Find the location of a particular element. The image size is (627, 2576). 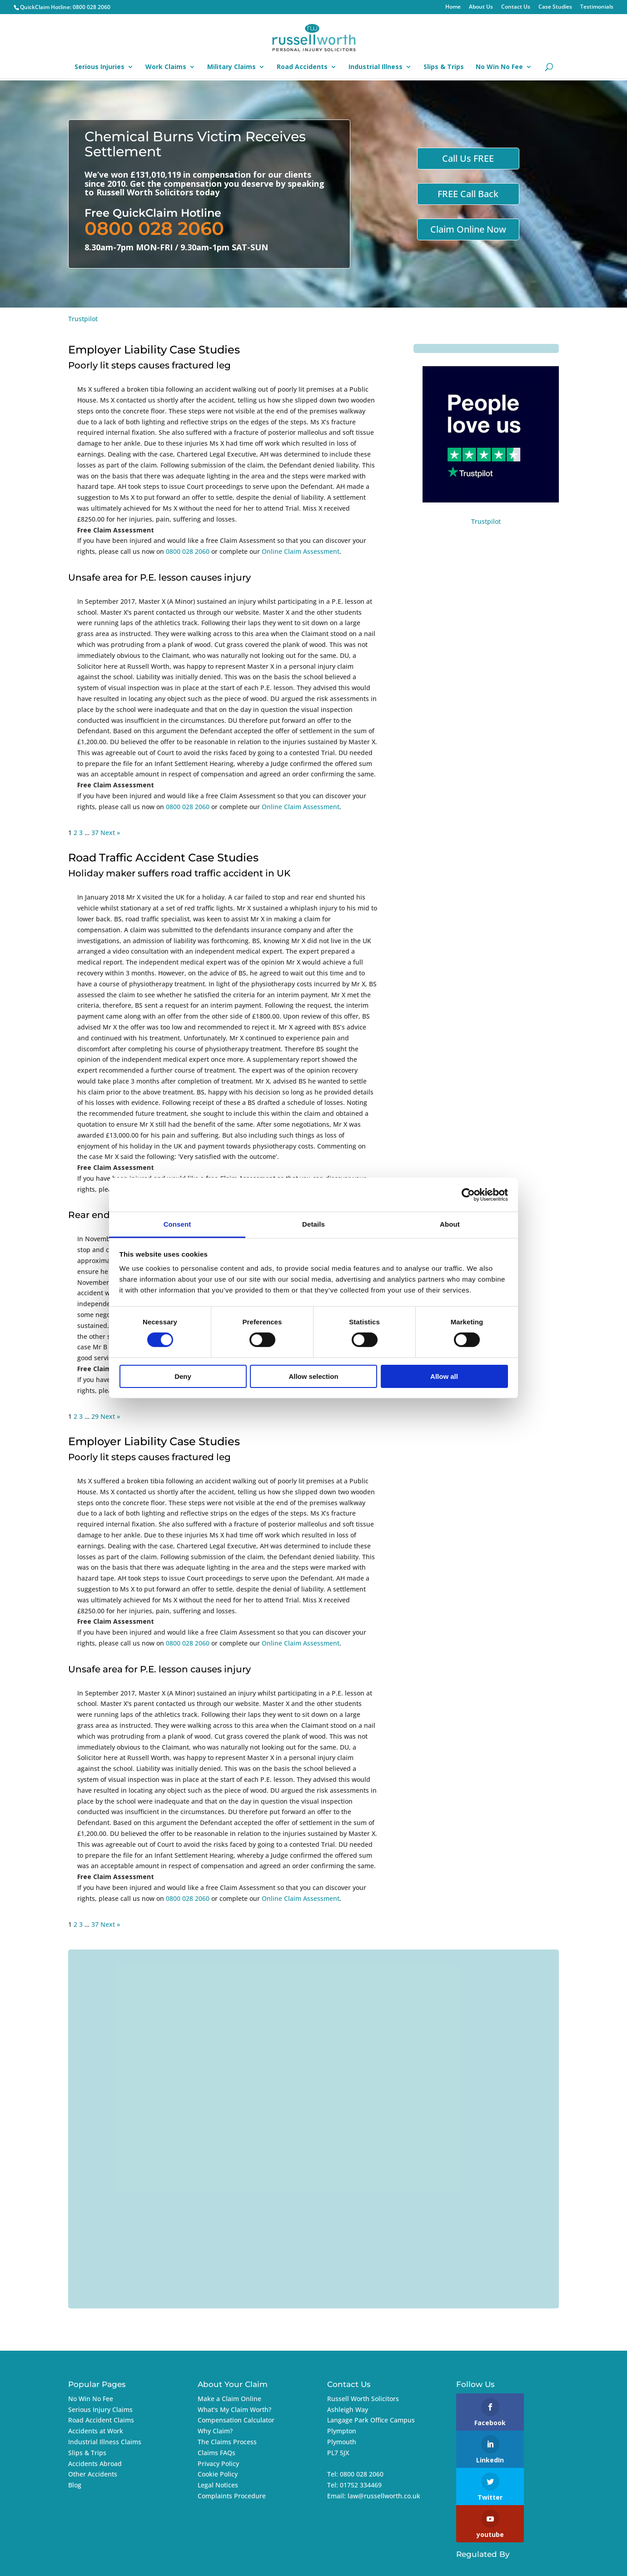

Next » is located at coordinates (110, 832).